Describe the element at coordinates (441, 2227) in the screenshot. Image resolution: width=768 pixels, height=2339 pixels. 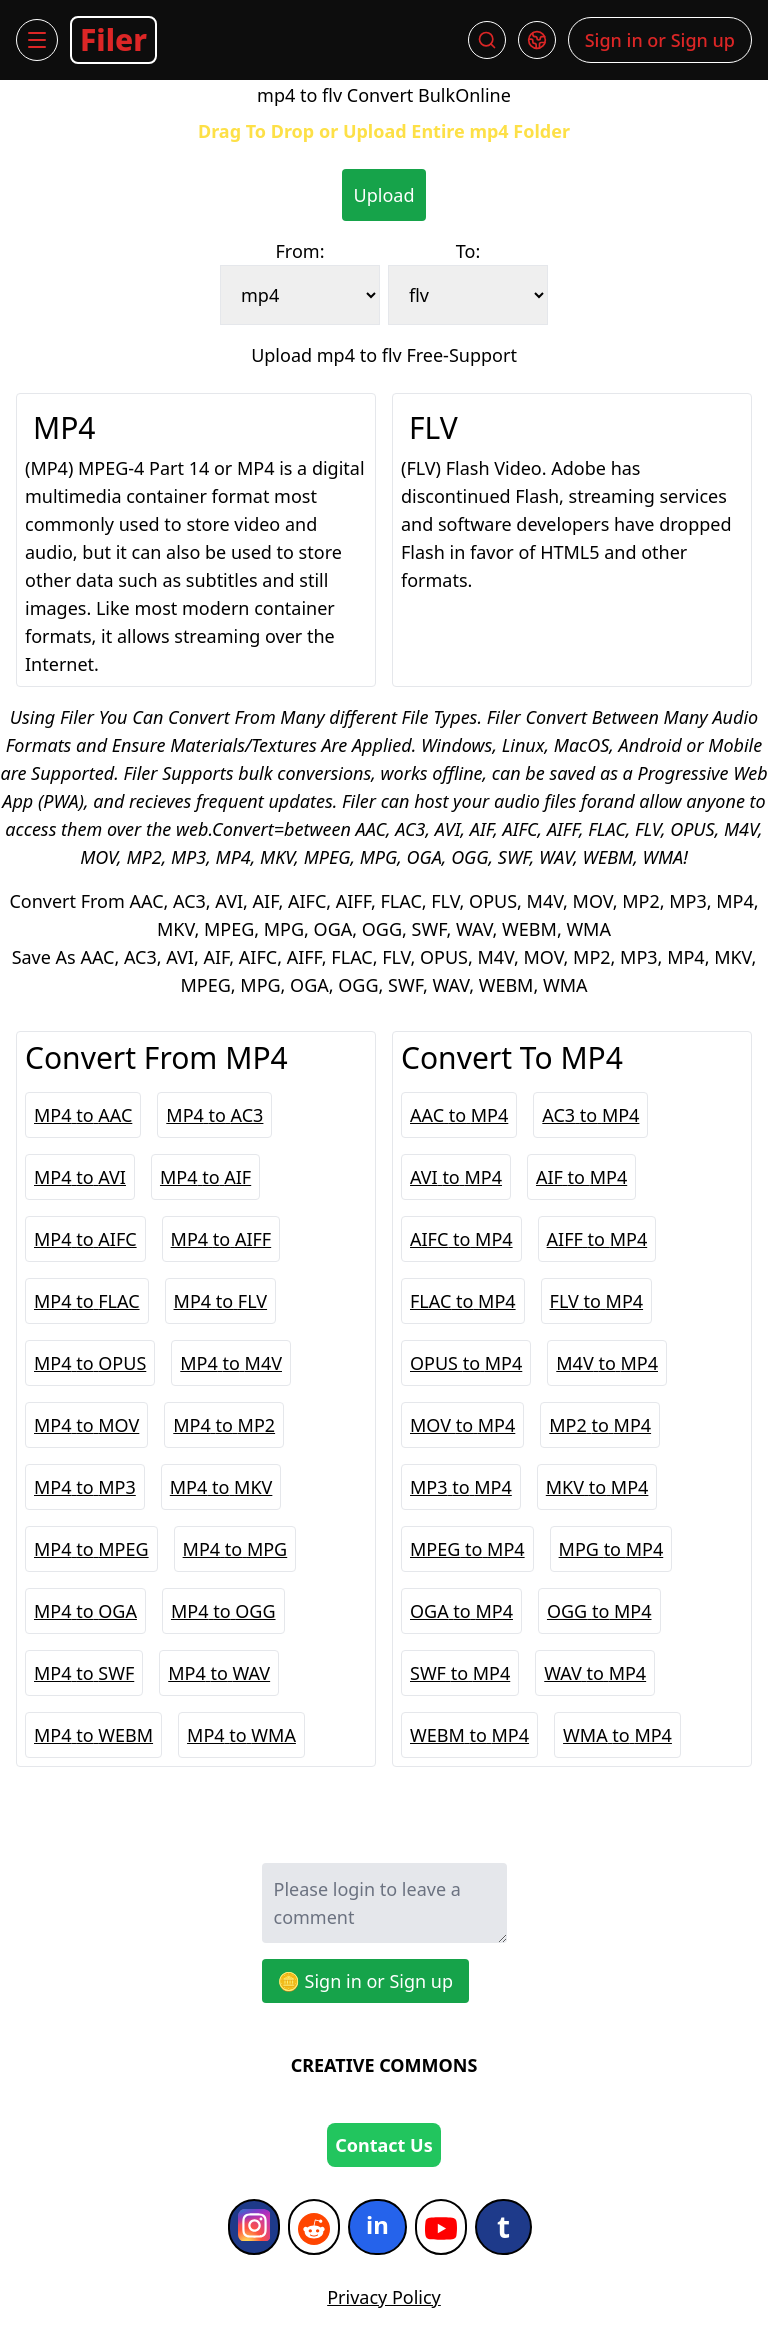
I see `[YouTube]` at that location.